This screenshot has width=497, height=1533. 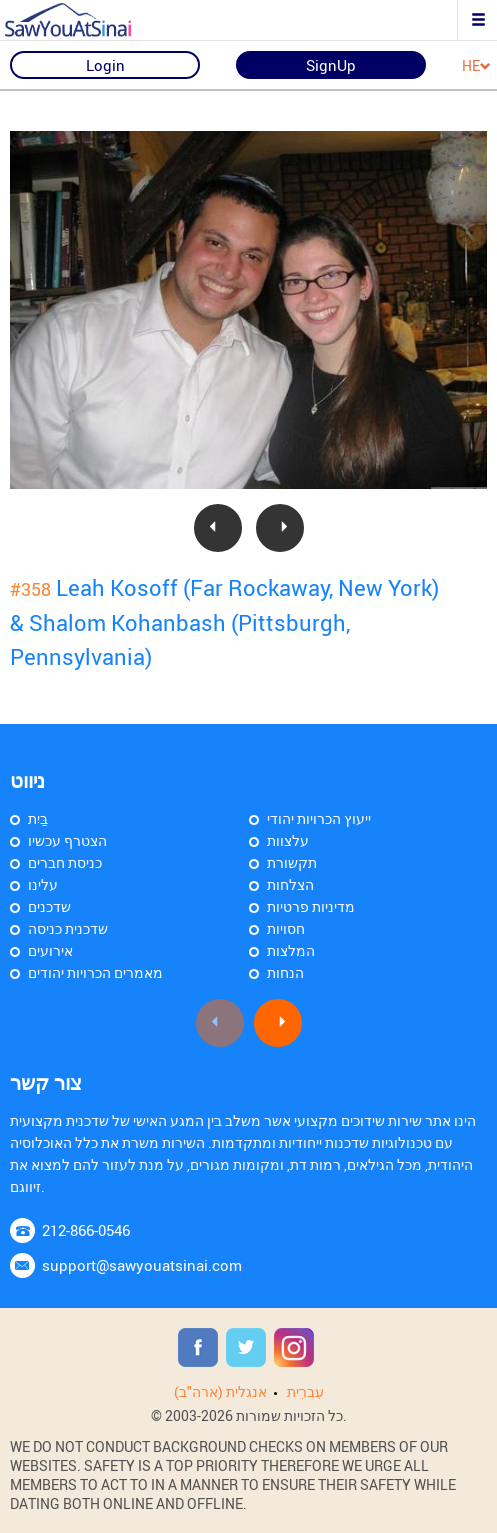 I want to click on עלינו, so click(x=43, y=884).